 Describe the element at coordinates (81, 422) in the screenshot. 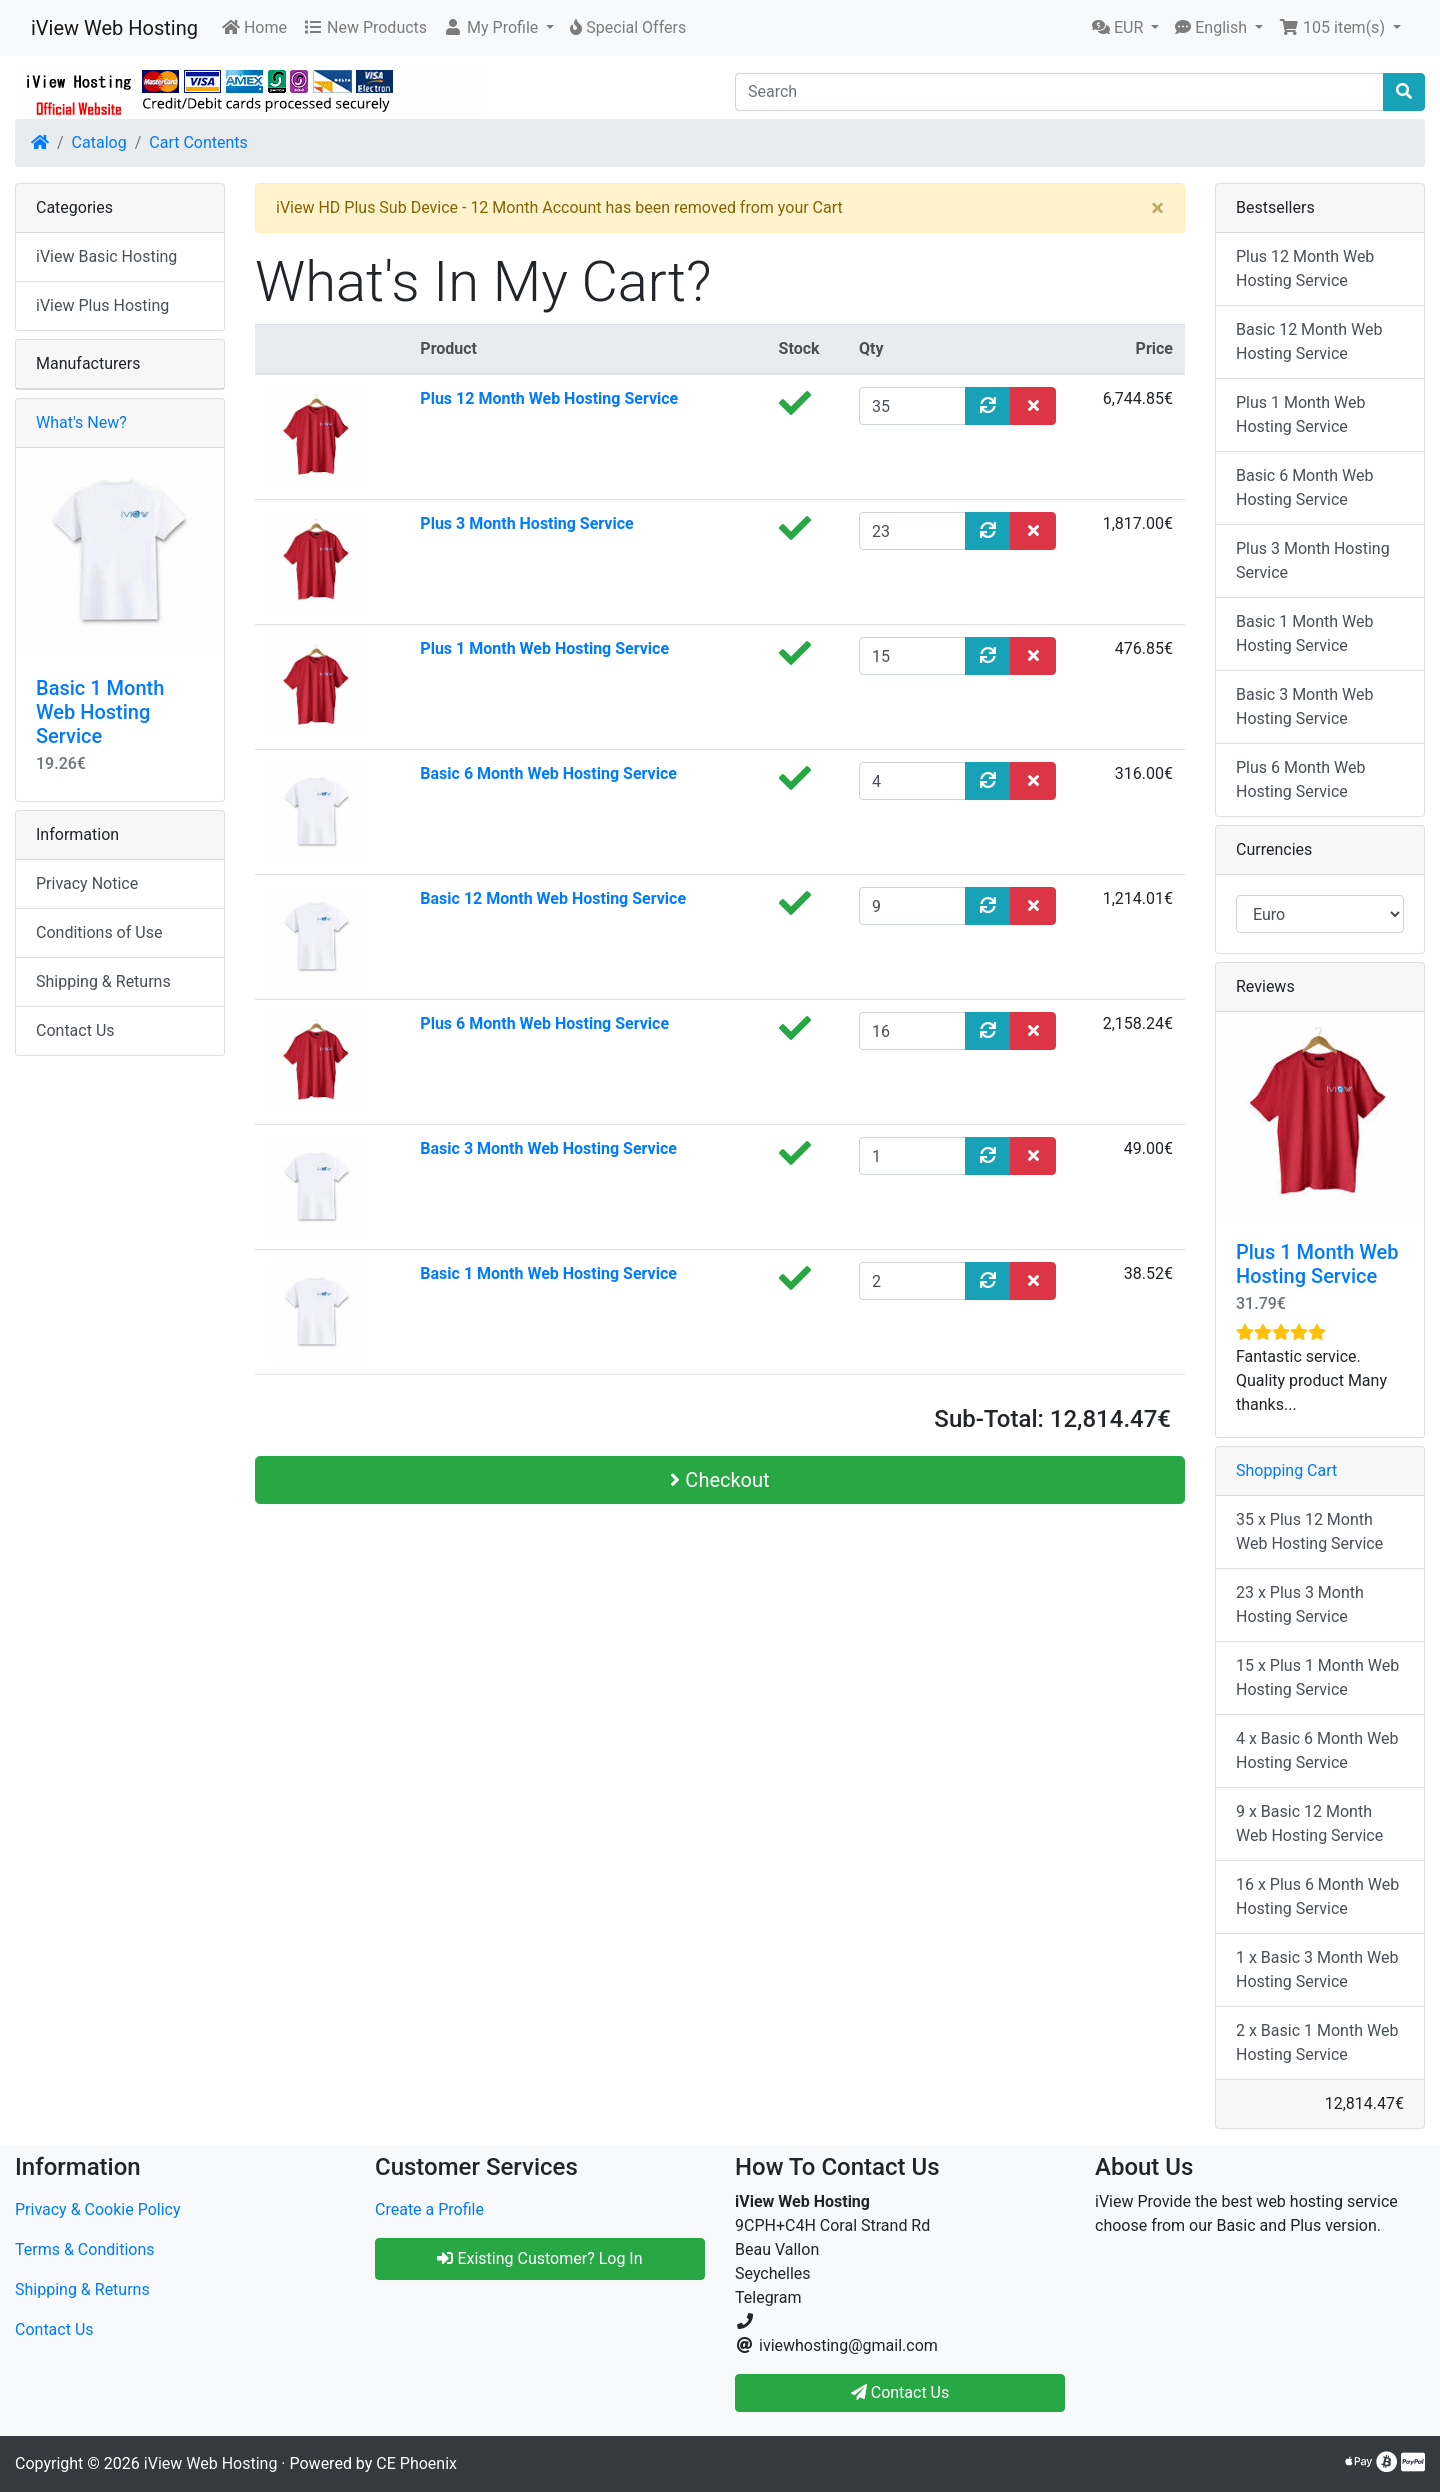

I see `What's New?` at that location.